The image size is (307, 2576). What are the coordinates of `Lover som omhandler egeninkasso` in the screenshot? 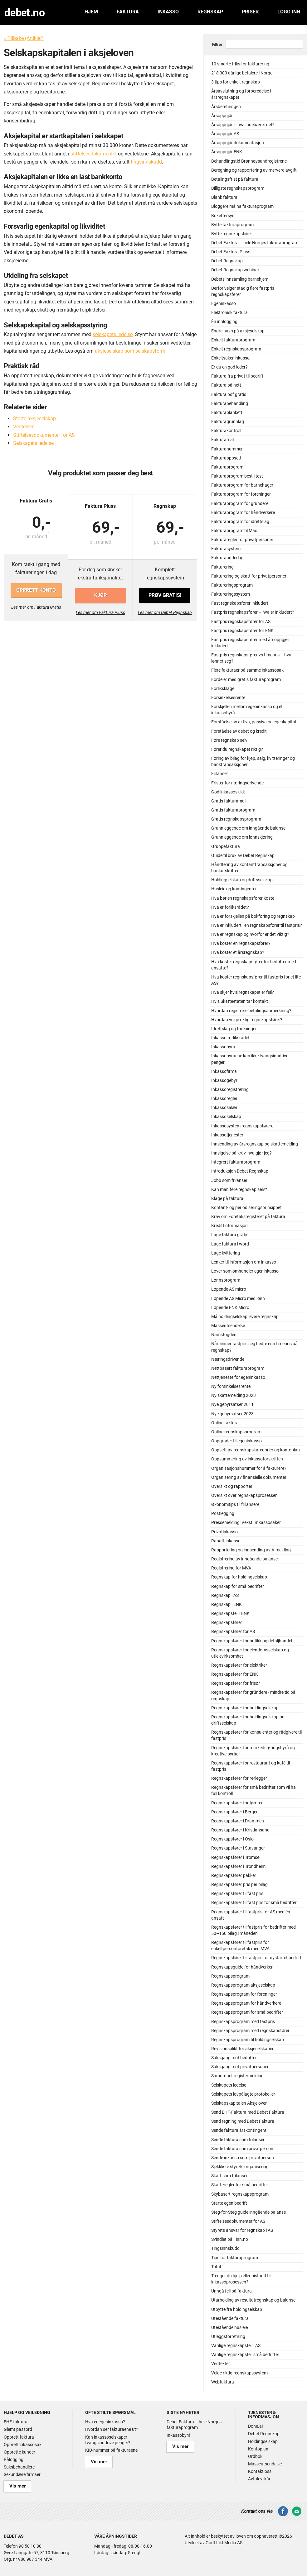 It's located at (245, 1271).